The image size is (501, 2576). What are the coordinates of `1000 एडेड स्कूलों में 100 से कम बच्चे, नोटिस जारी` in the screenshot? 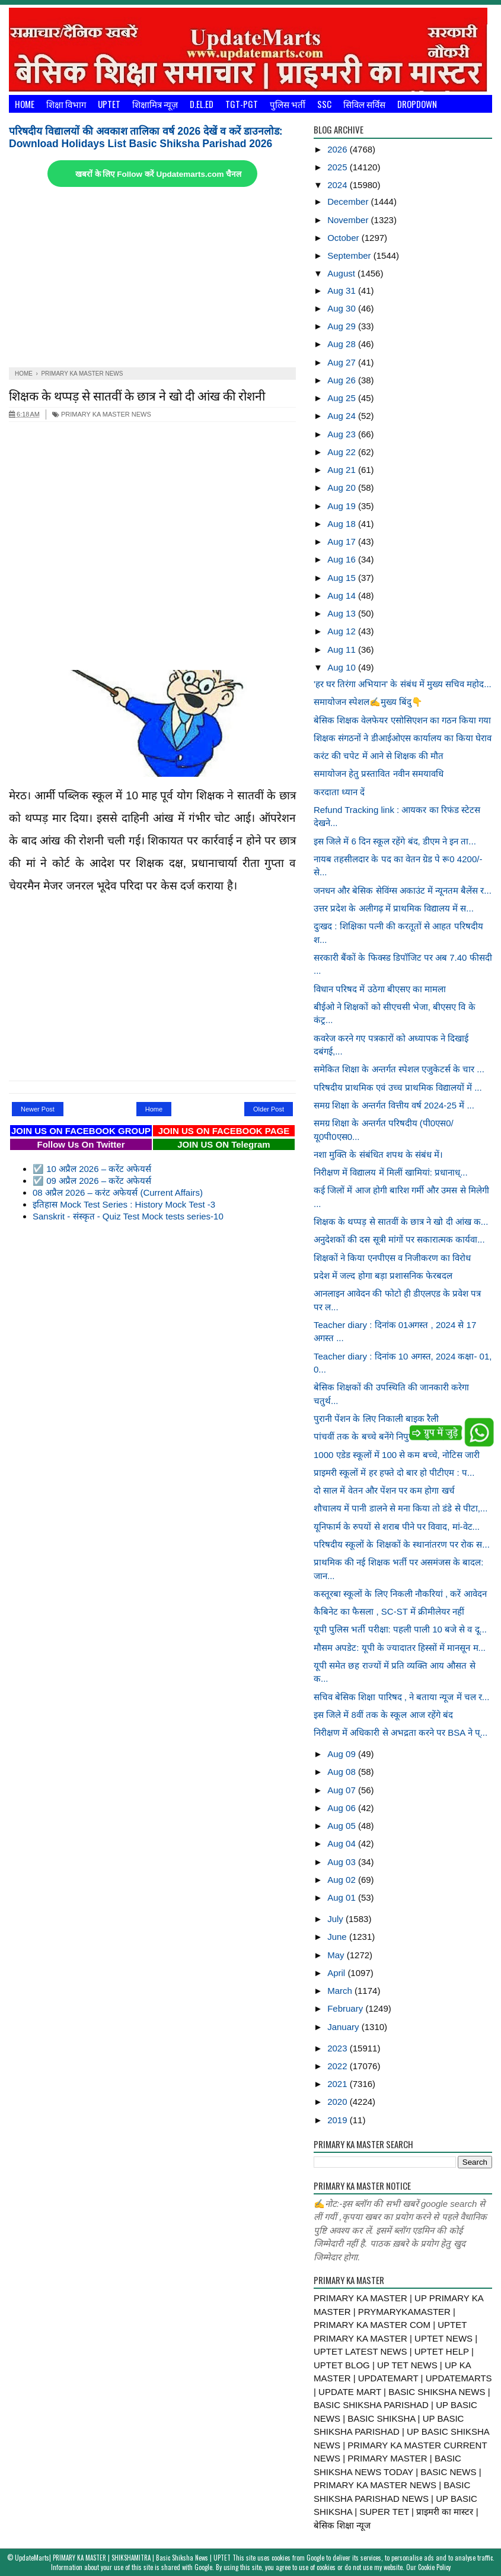 It's located at (397, 1455).